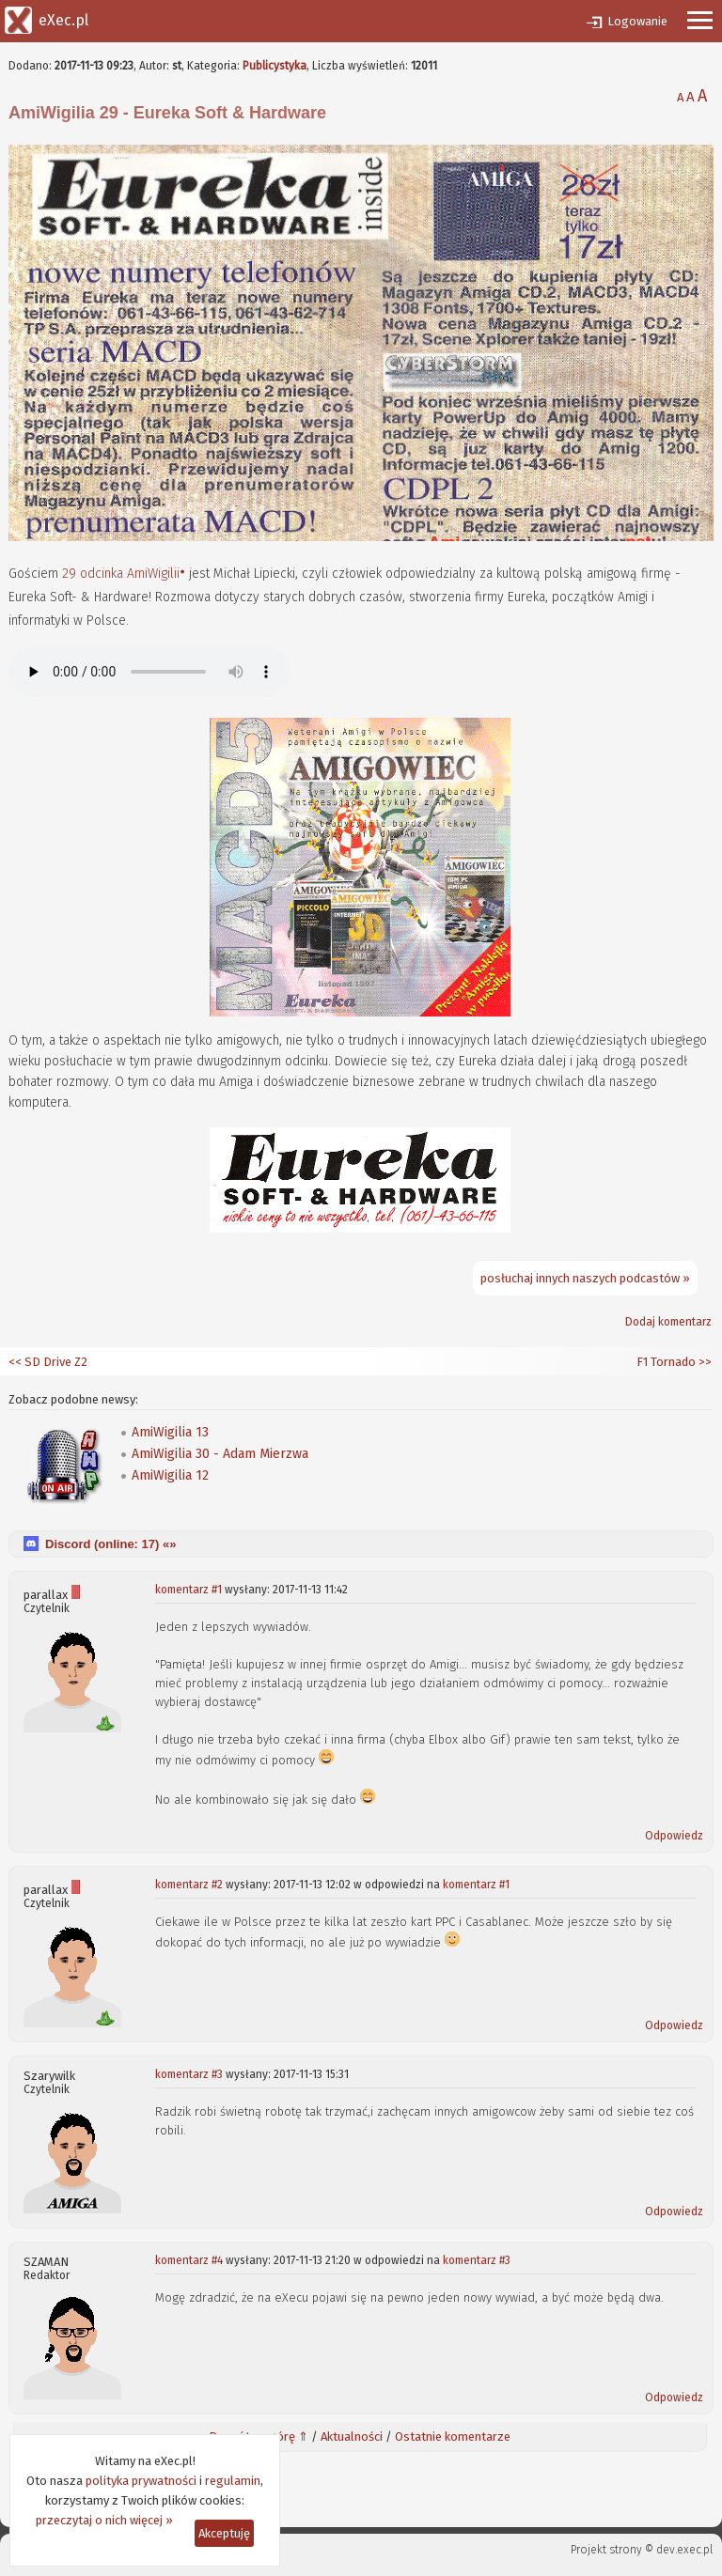 The height and width of the screenshot is (2576, 722). What do you see at coordinates (452, 2436) in the screenshot?
I see `Ostatnie komentarze` at bounding box center [452, 2436].